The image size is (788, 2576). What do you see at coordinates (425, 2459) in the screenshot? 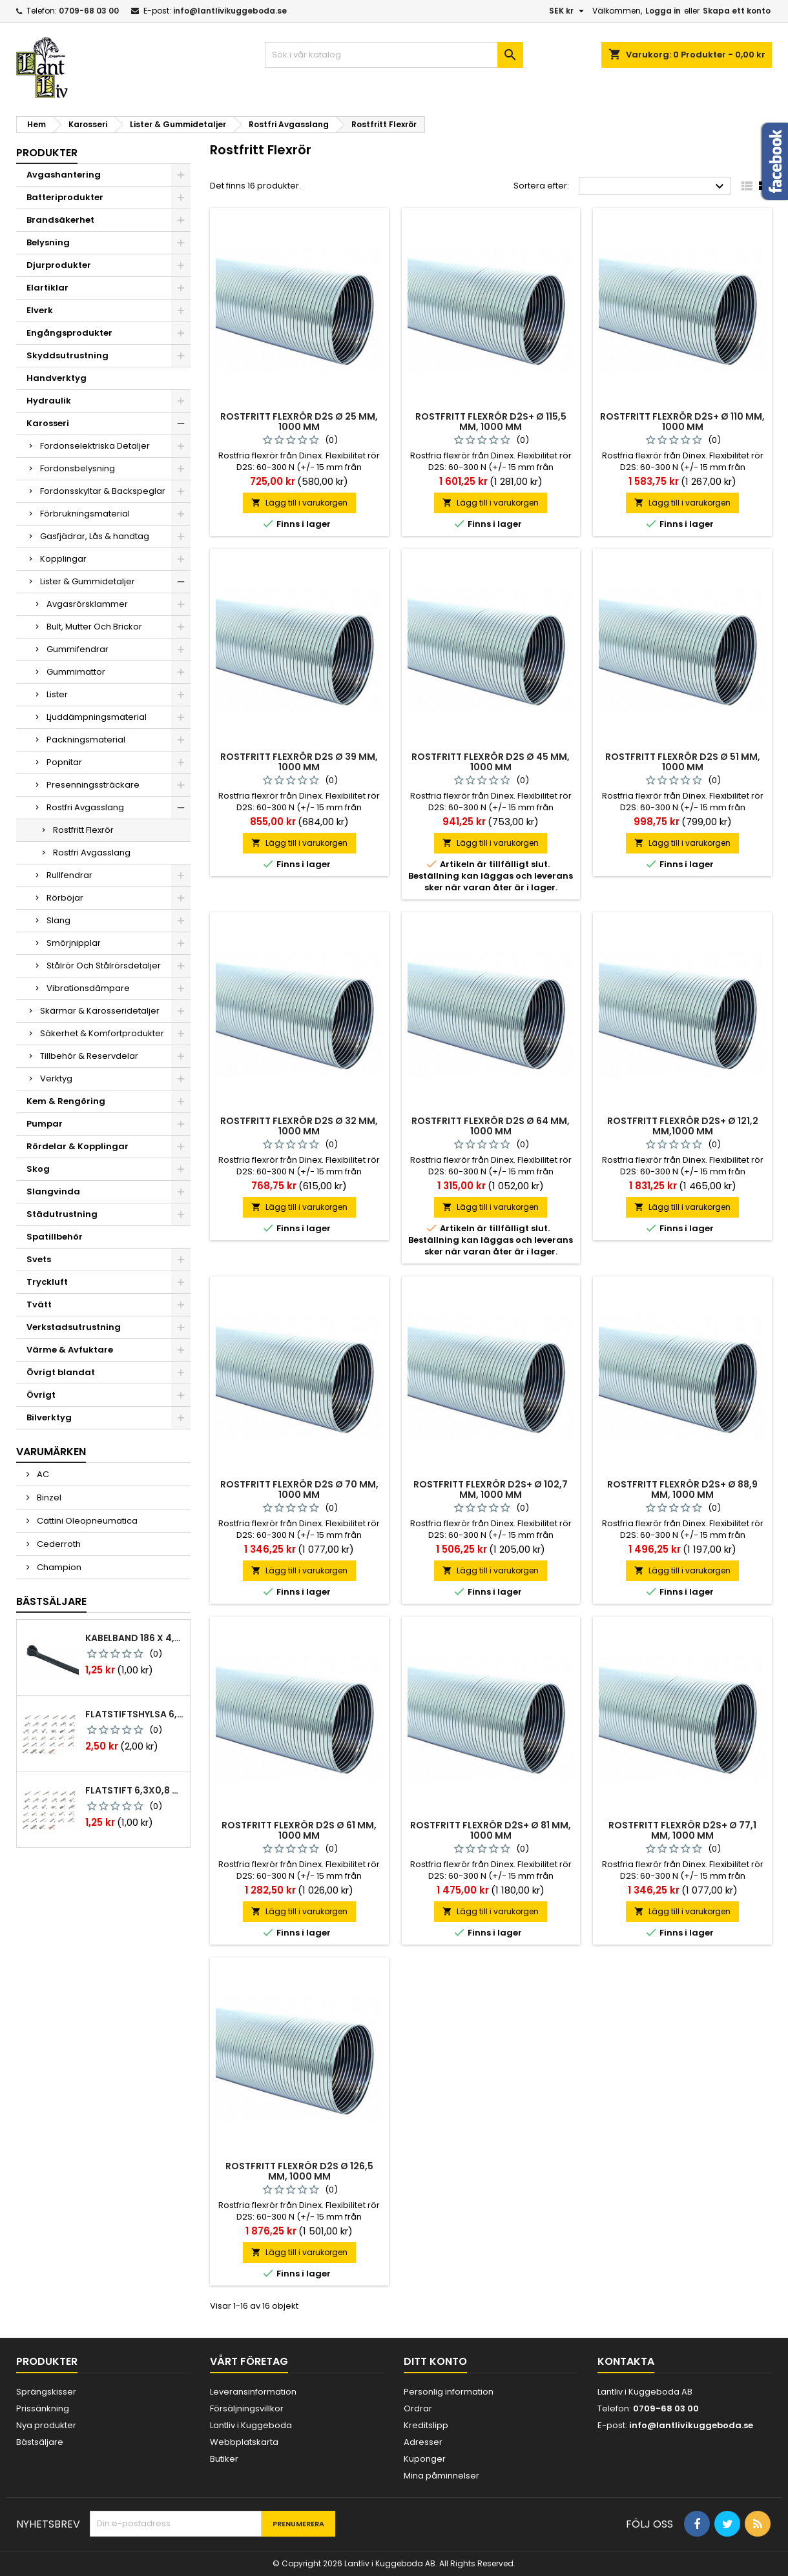
I see `Kuponger` at bounding box center [425, 2459].